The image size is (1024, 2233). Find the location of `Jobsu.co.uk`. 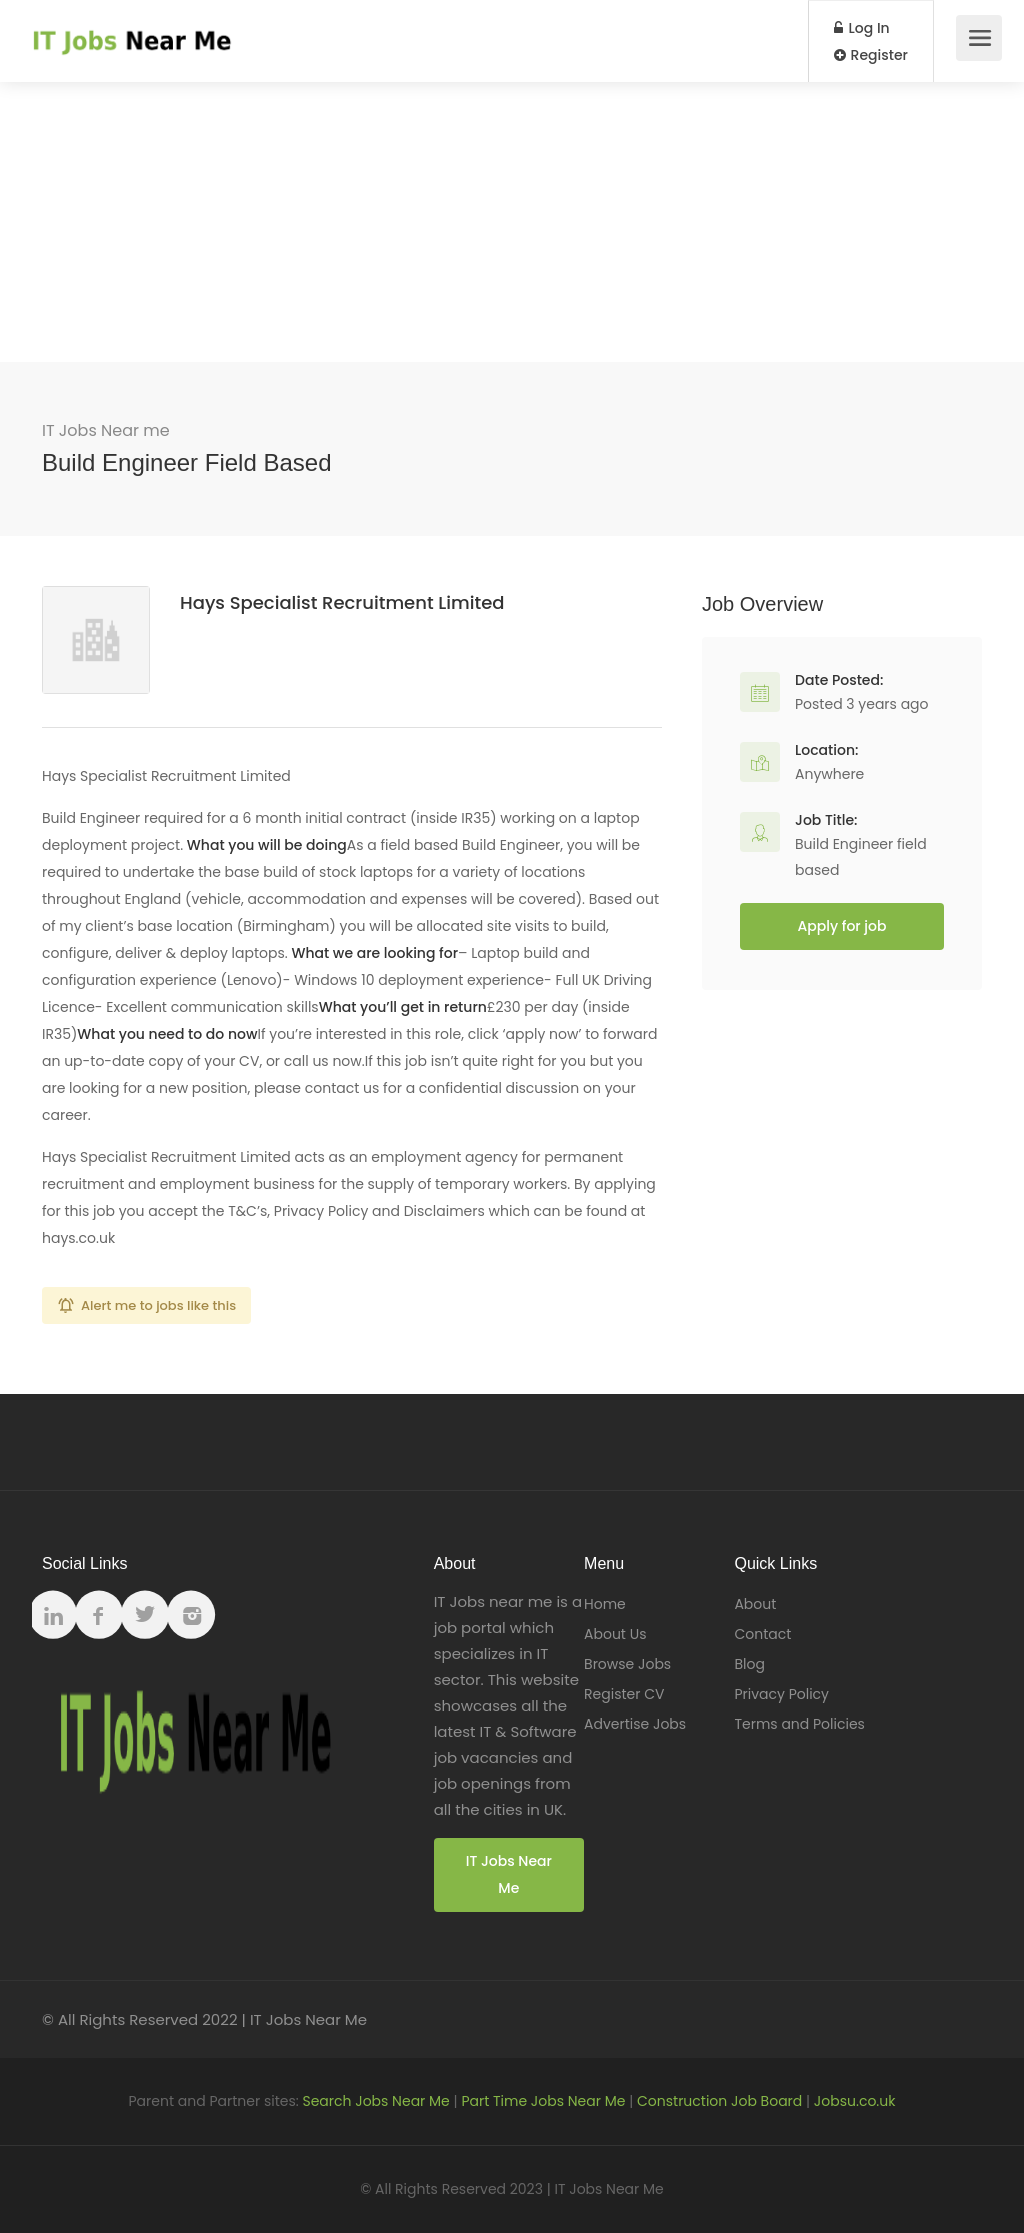

Jobsu.co.uk is located at coordinates (855, 2101).